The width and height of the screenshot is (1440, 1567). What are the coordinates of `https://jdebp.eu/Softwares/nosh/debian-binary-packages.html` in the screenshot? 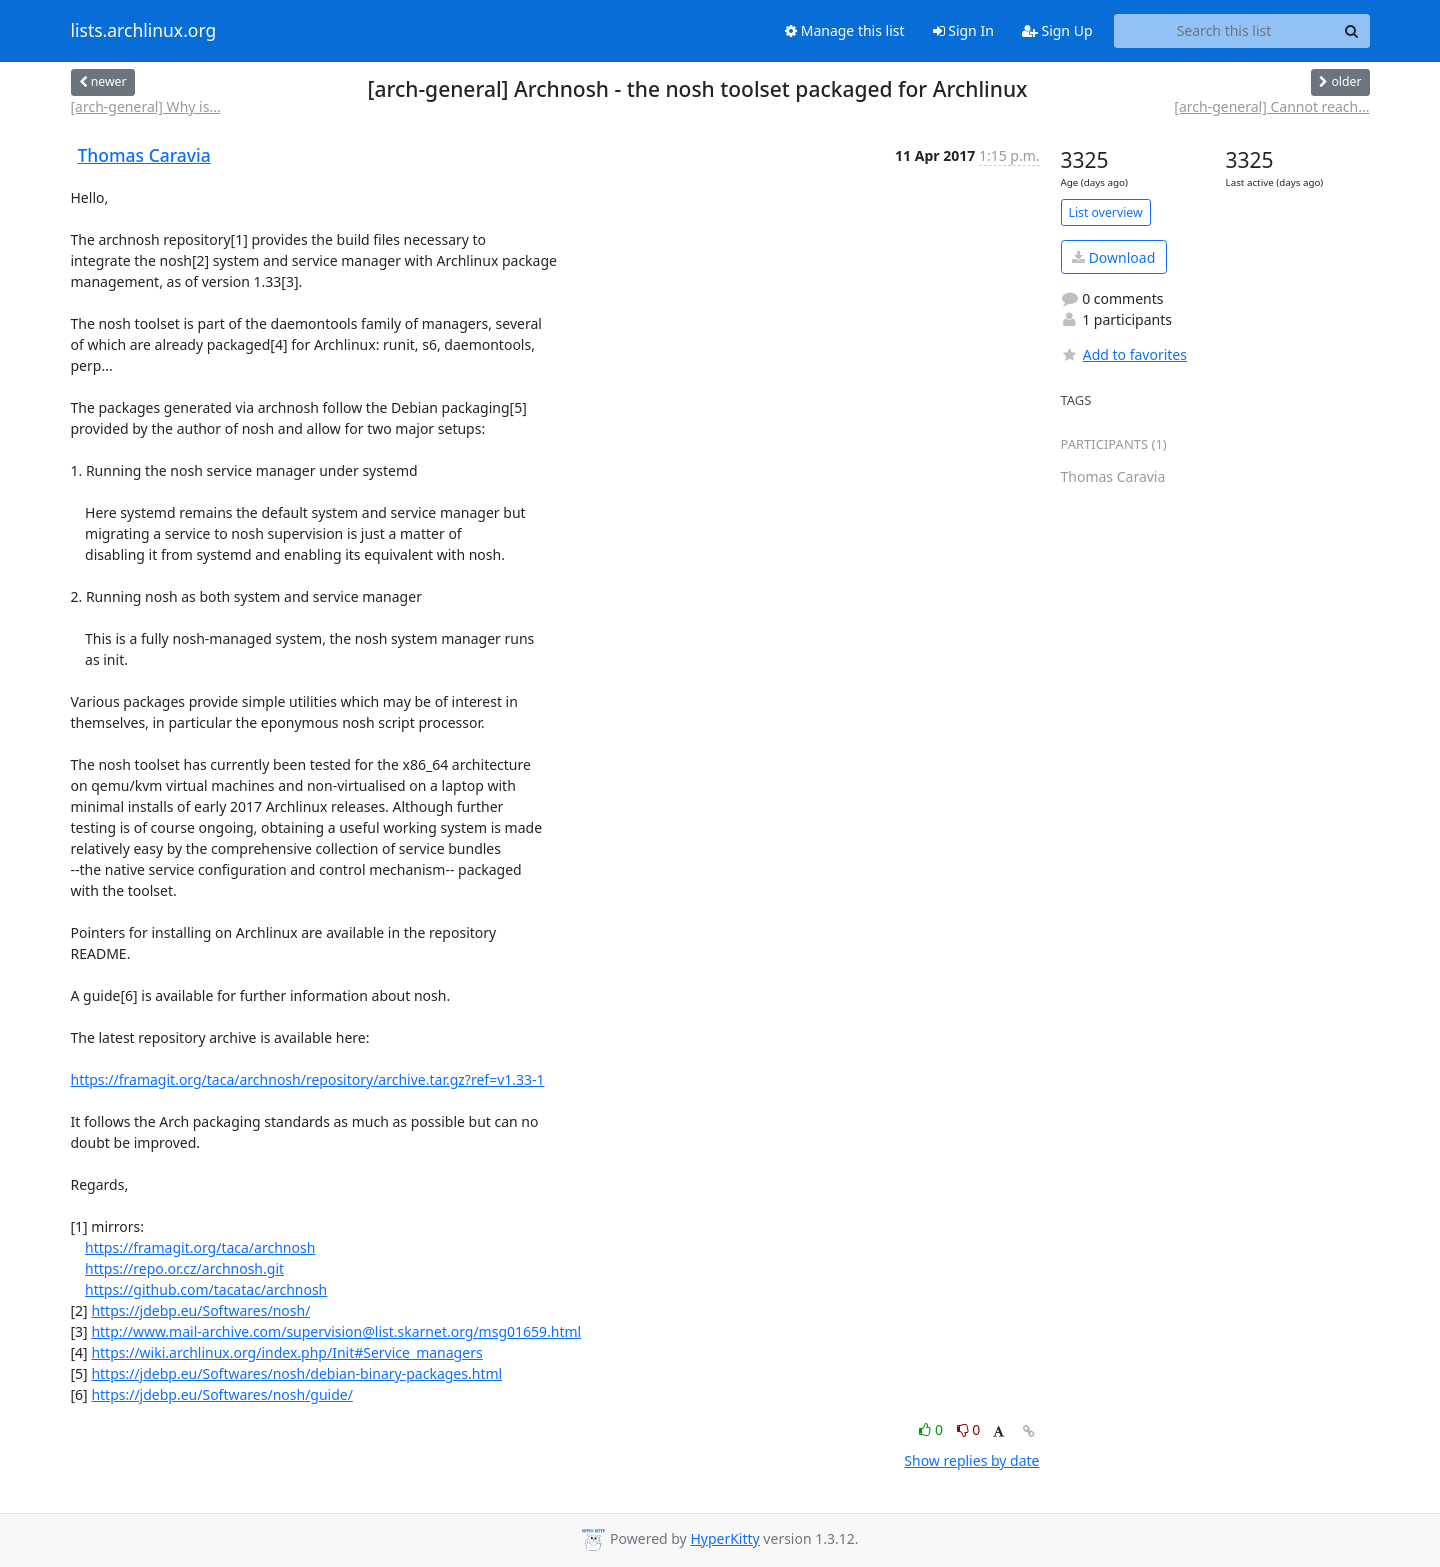 It's located at (296, 1373).